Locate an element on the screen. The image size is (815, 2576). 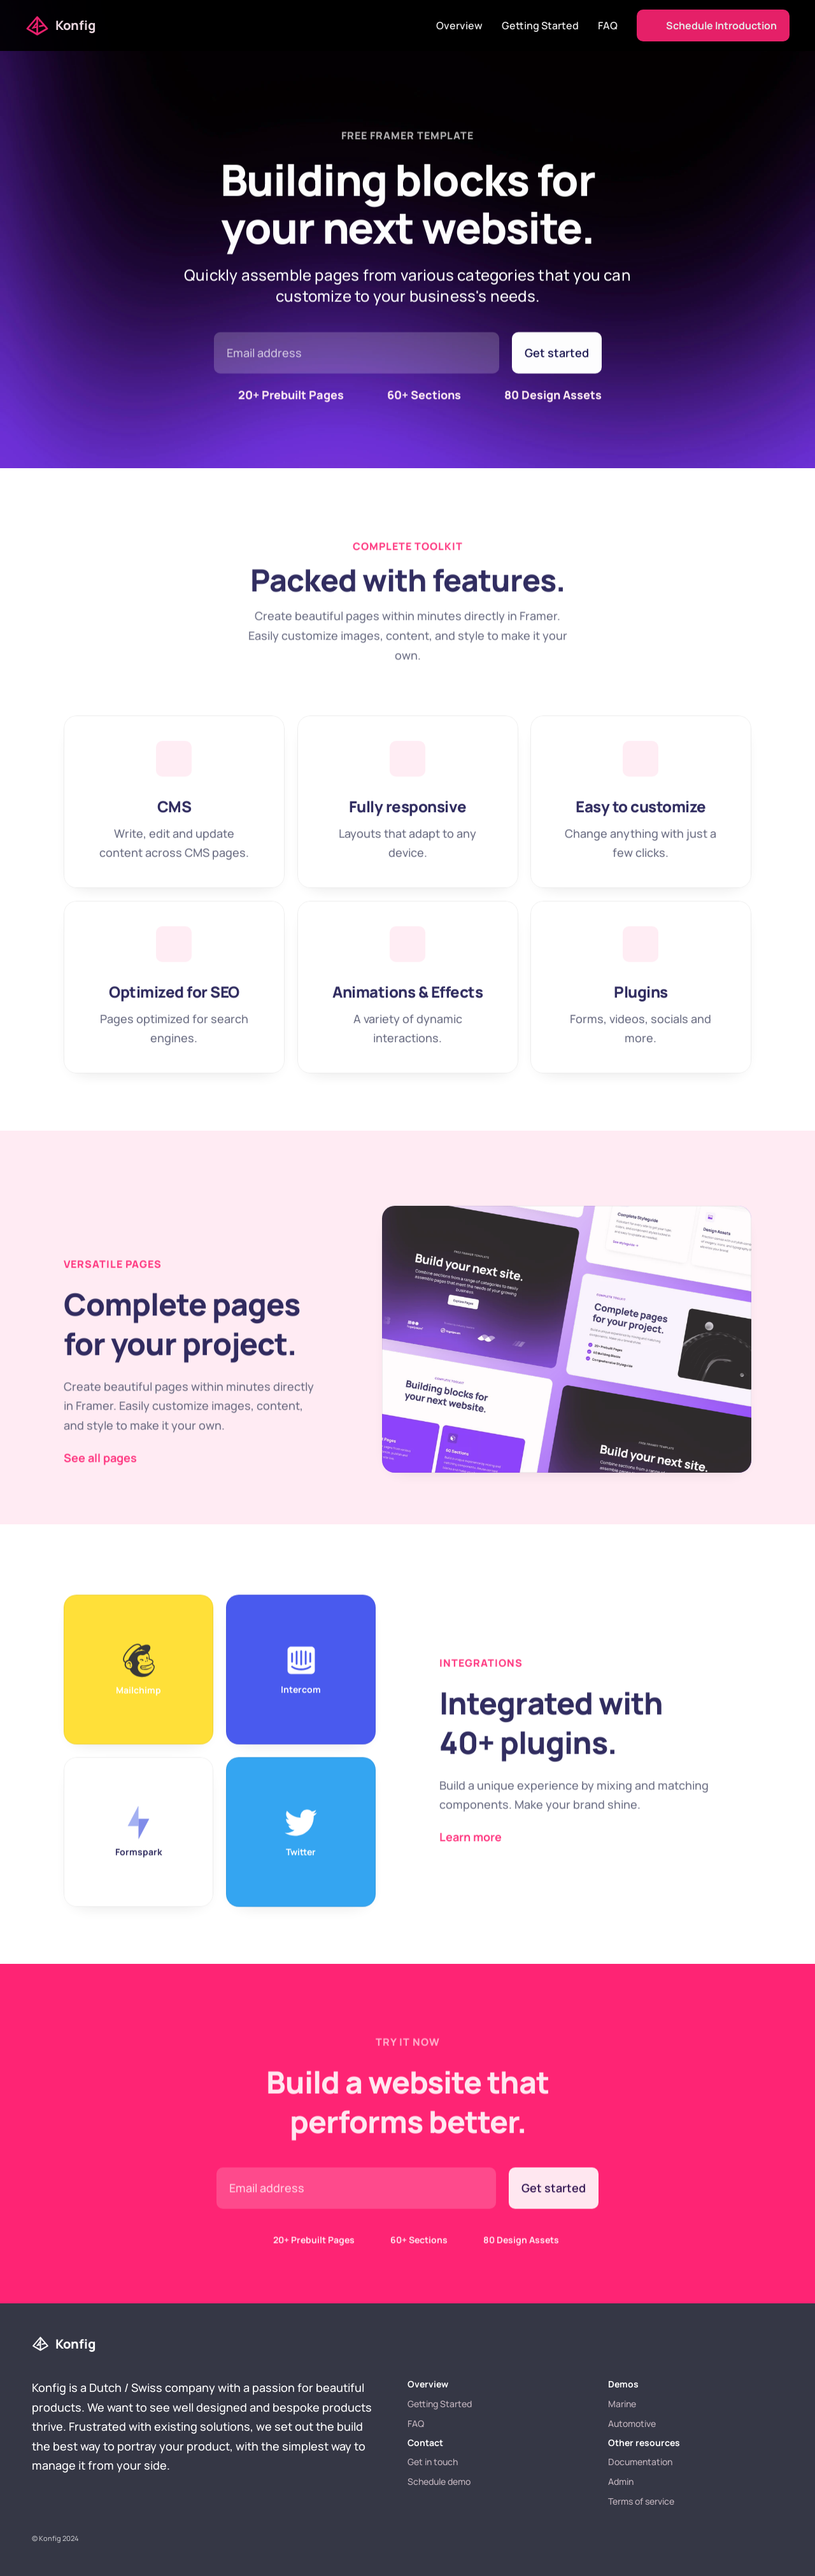
FAQ is located at coordinates (608, 25).